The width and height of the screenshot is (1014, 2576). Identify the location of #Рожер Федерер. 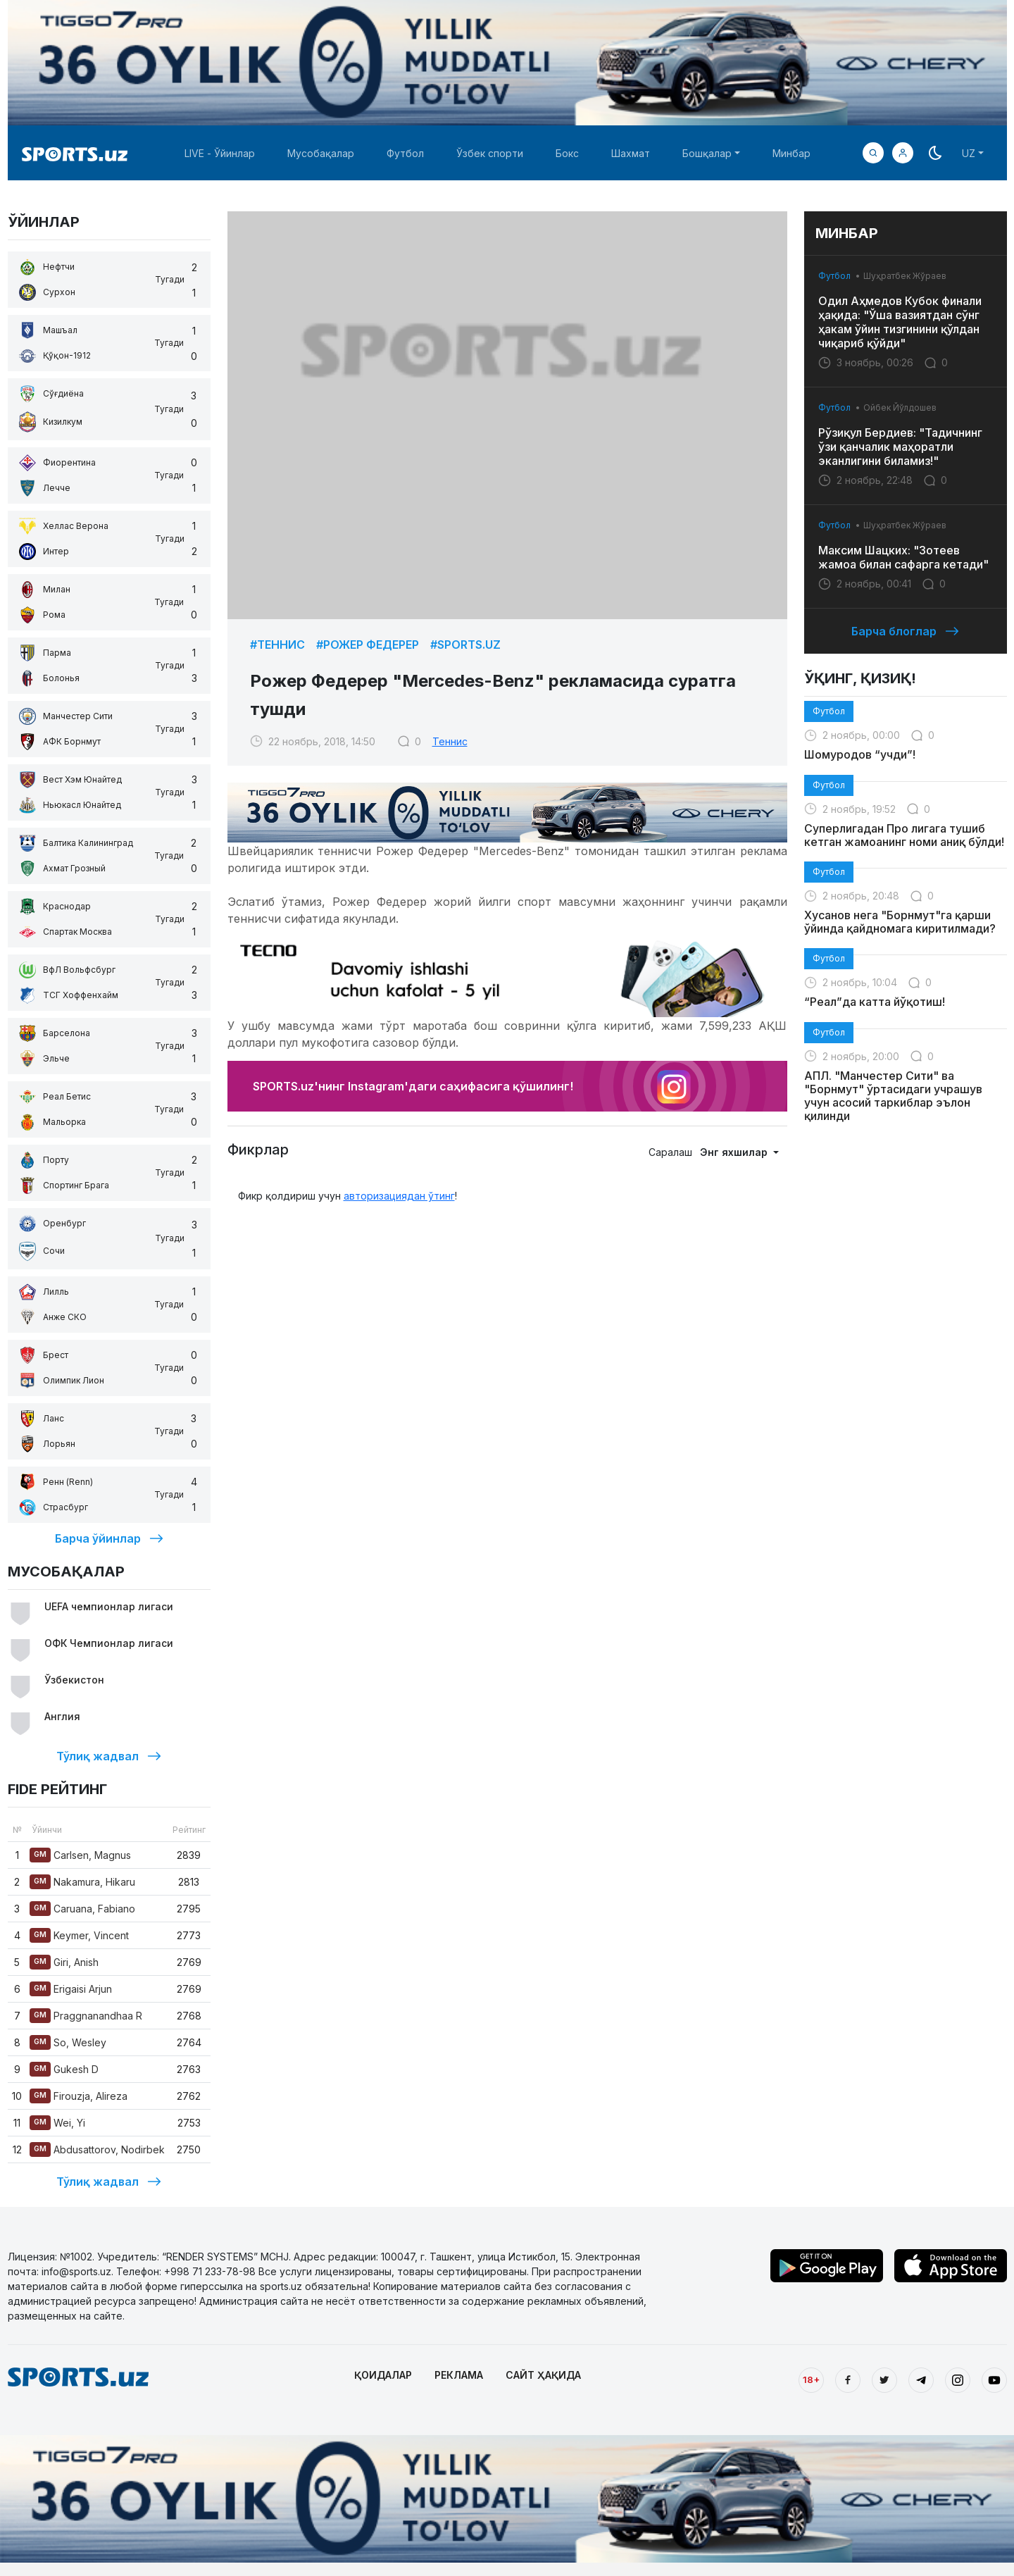
(367, 644).